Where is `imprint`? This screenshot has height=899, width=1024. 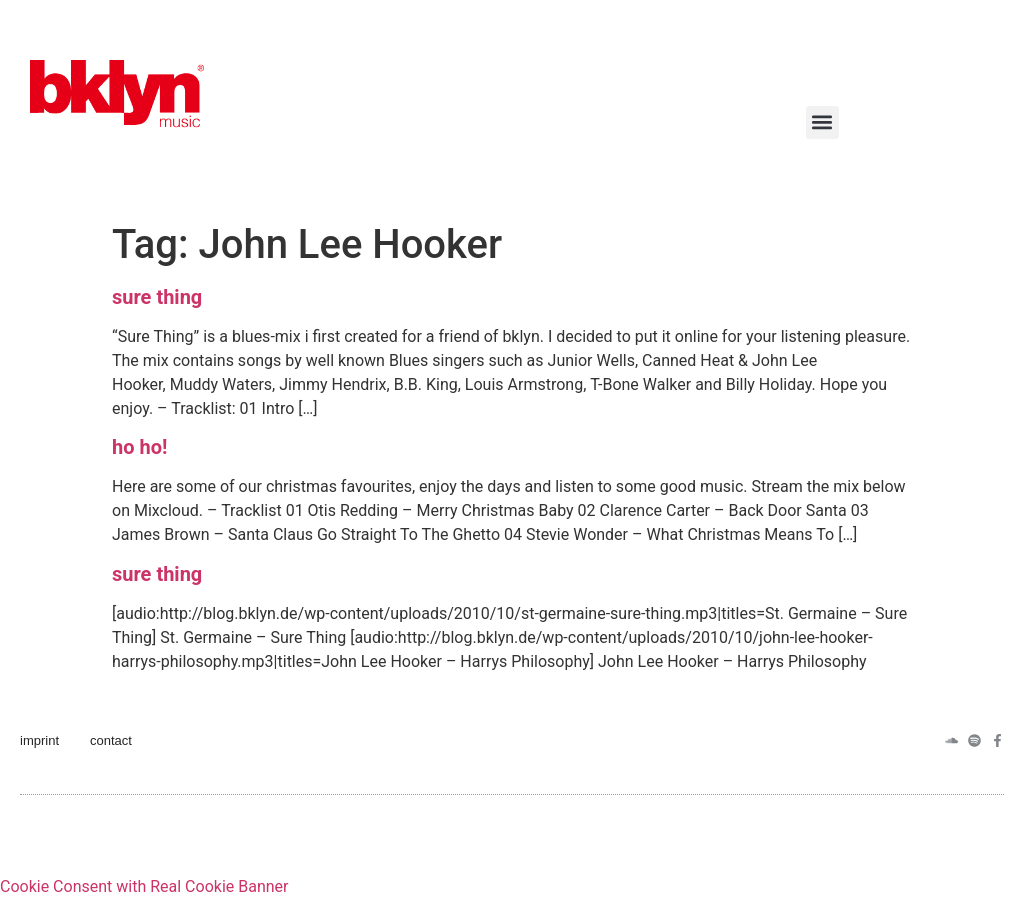 imprint is located at coordinates (39, 740).